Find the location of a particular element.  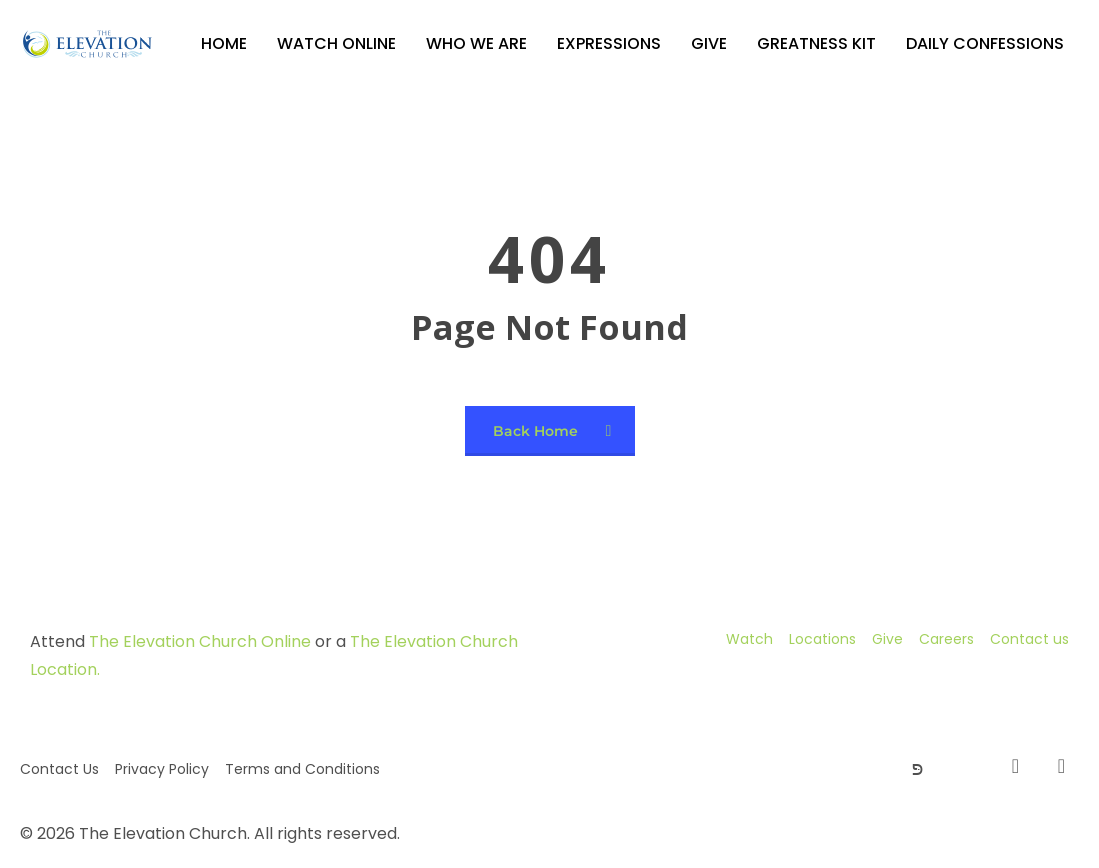

GREATNESS KIT is located at coordinates (816, 43).